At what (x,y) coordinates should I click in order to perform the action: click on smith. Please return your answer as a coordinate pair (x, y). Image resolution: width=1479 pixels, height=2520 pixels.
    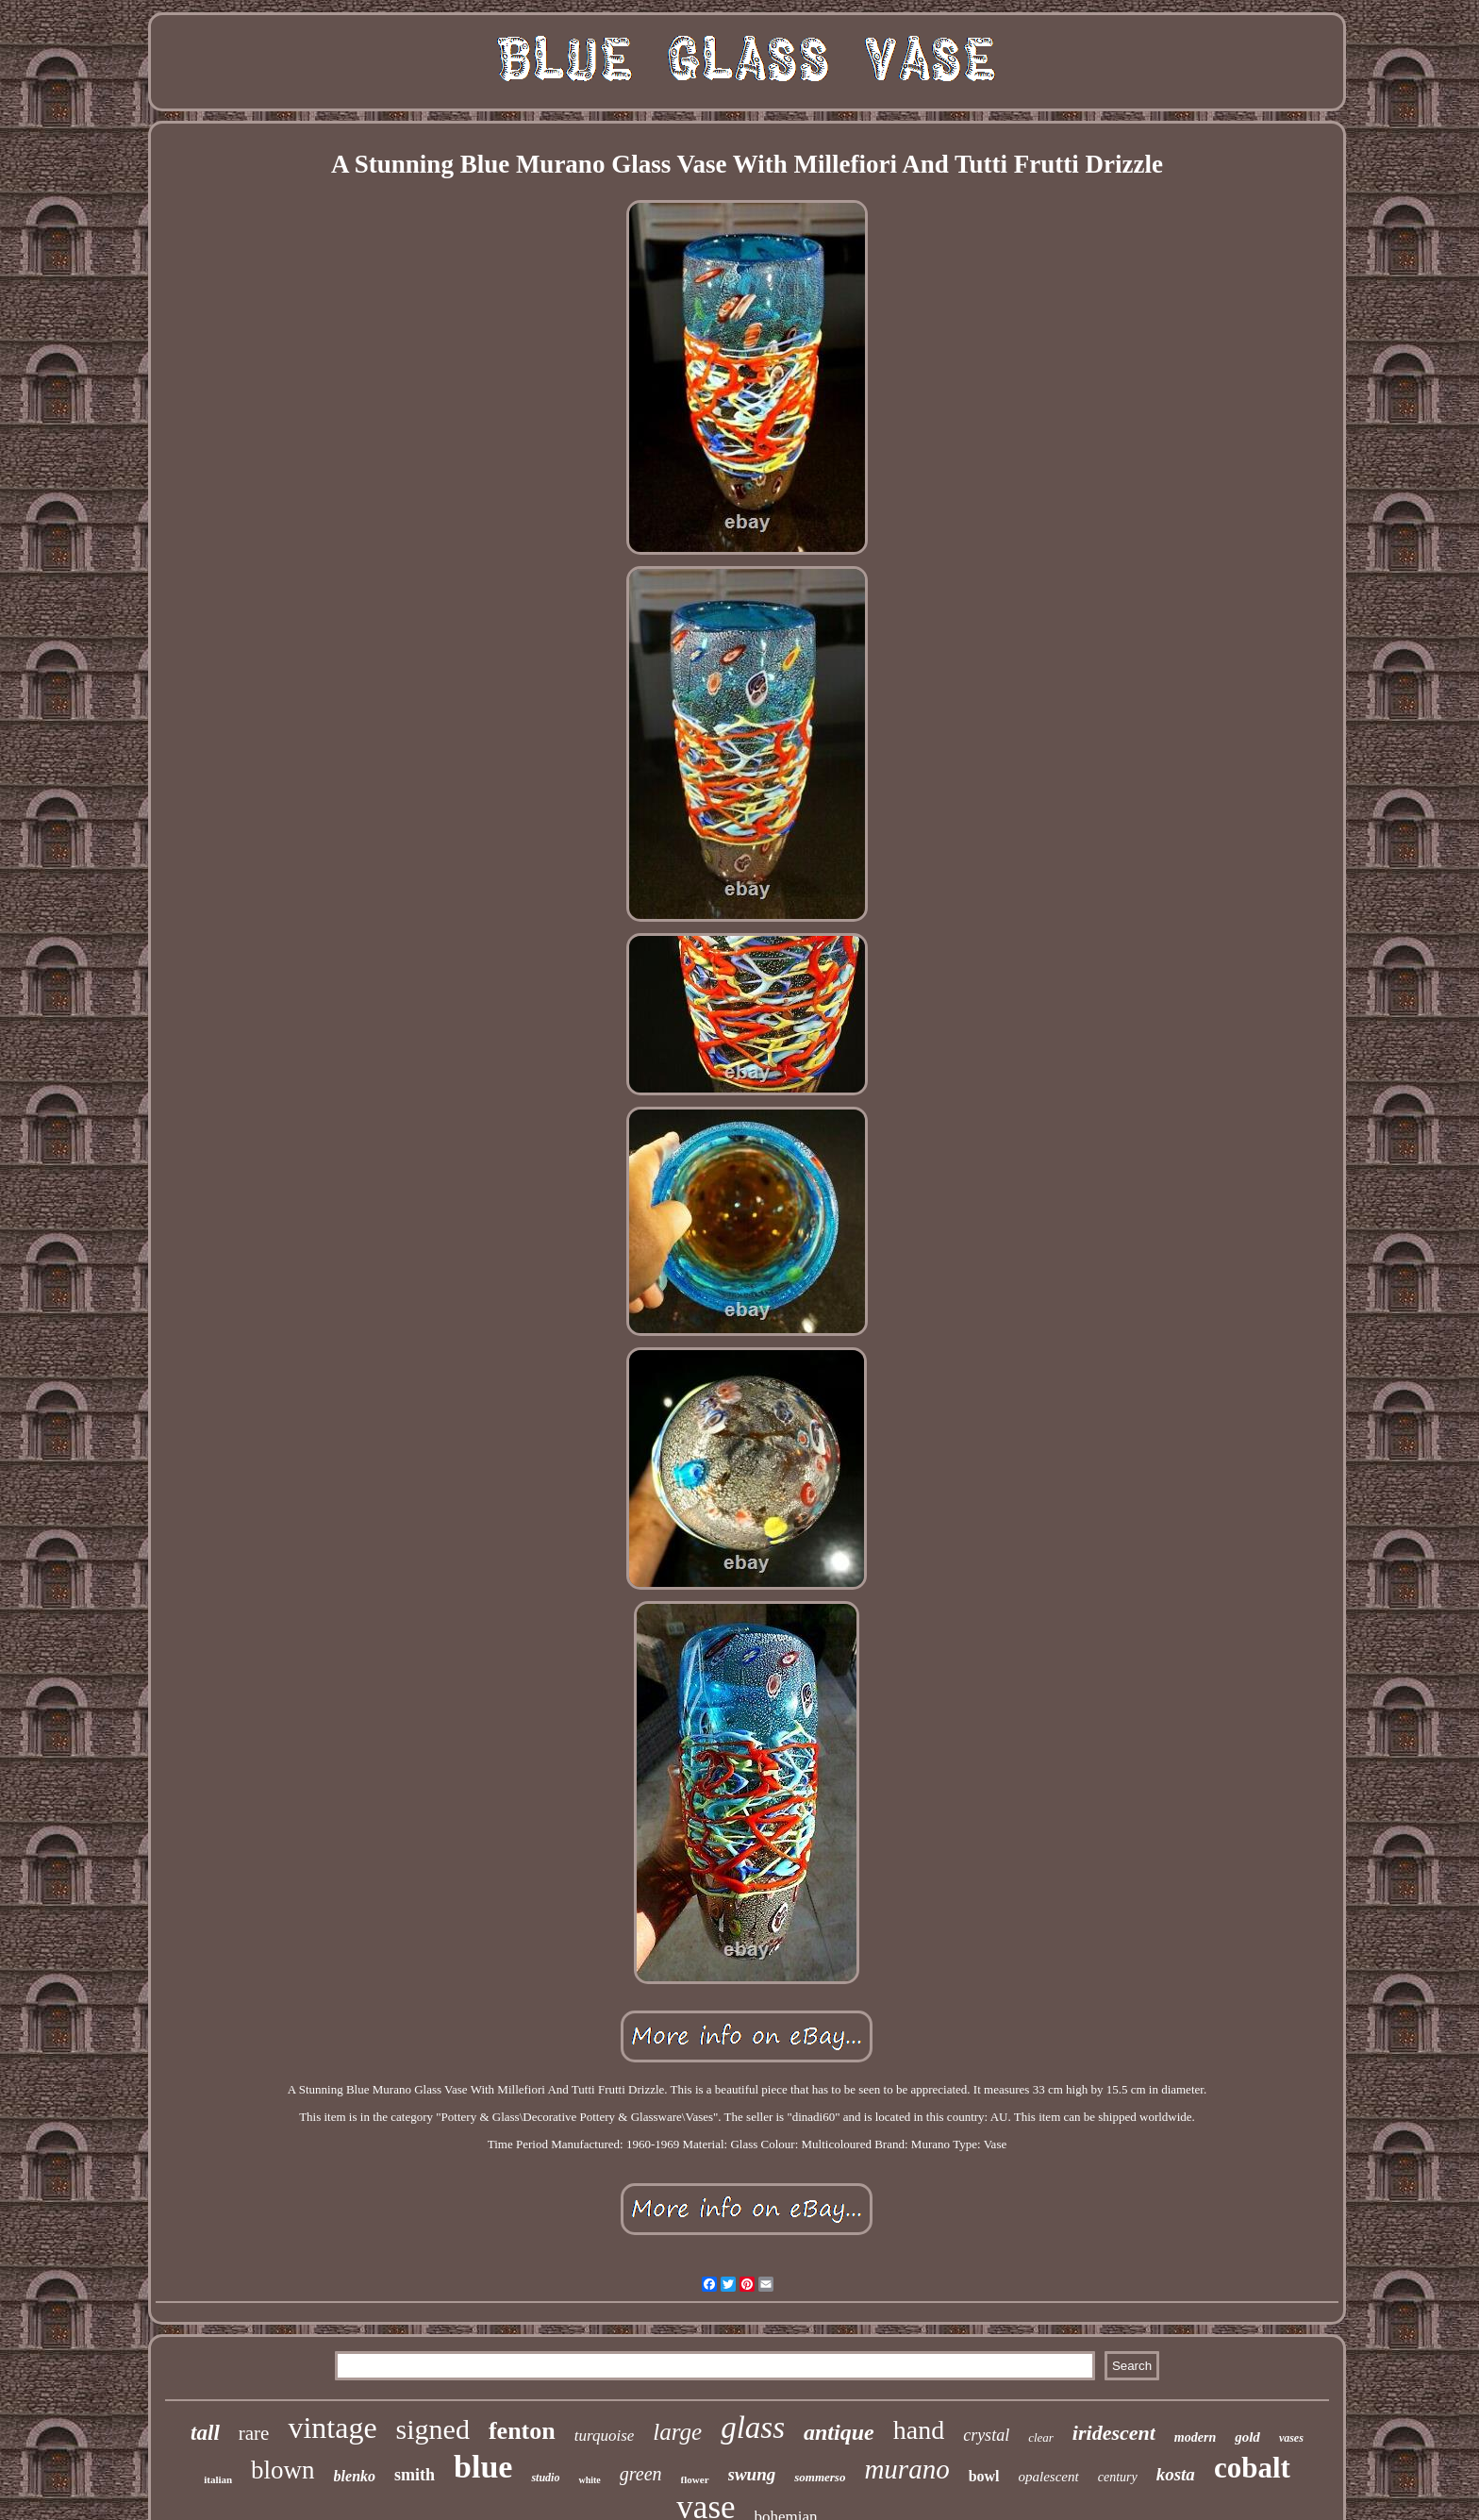
    Looking at the image, I should click on (414, 2474).